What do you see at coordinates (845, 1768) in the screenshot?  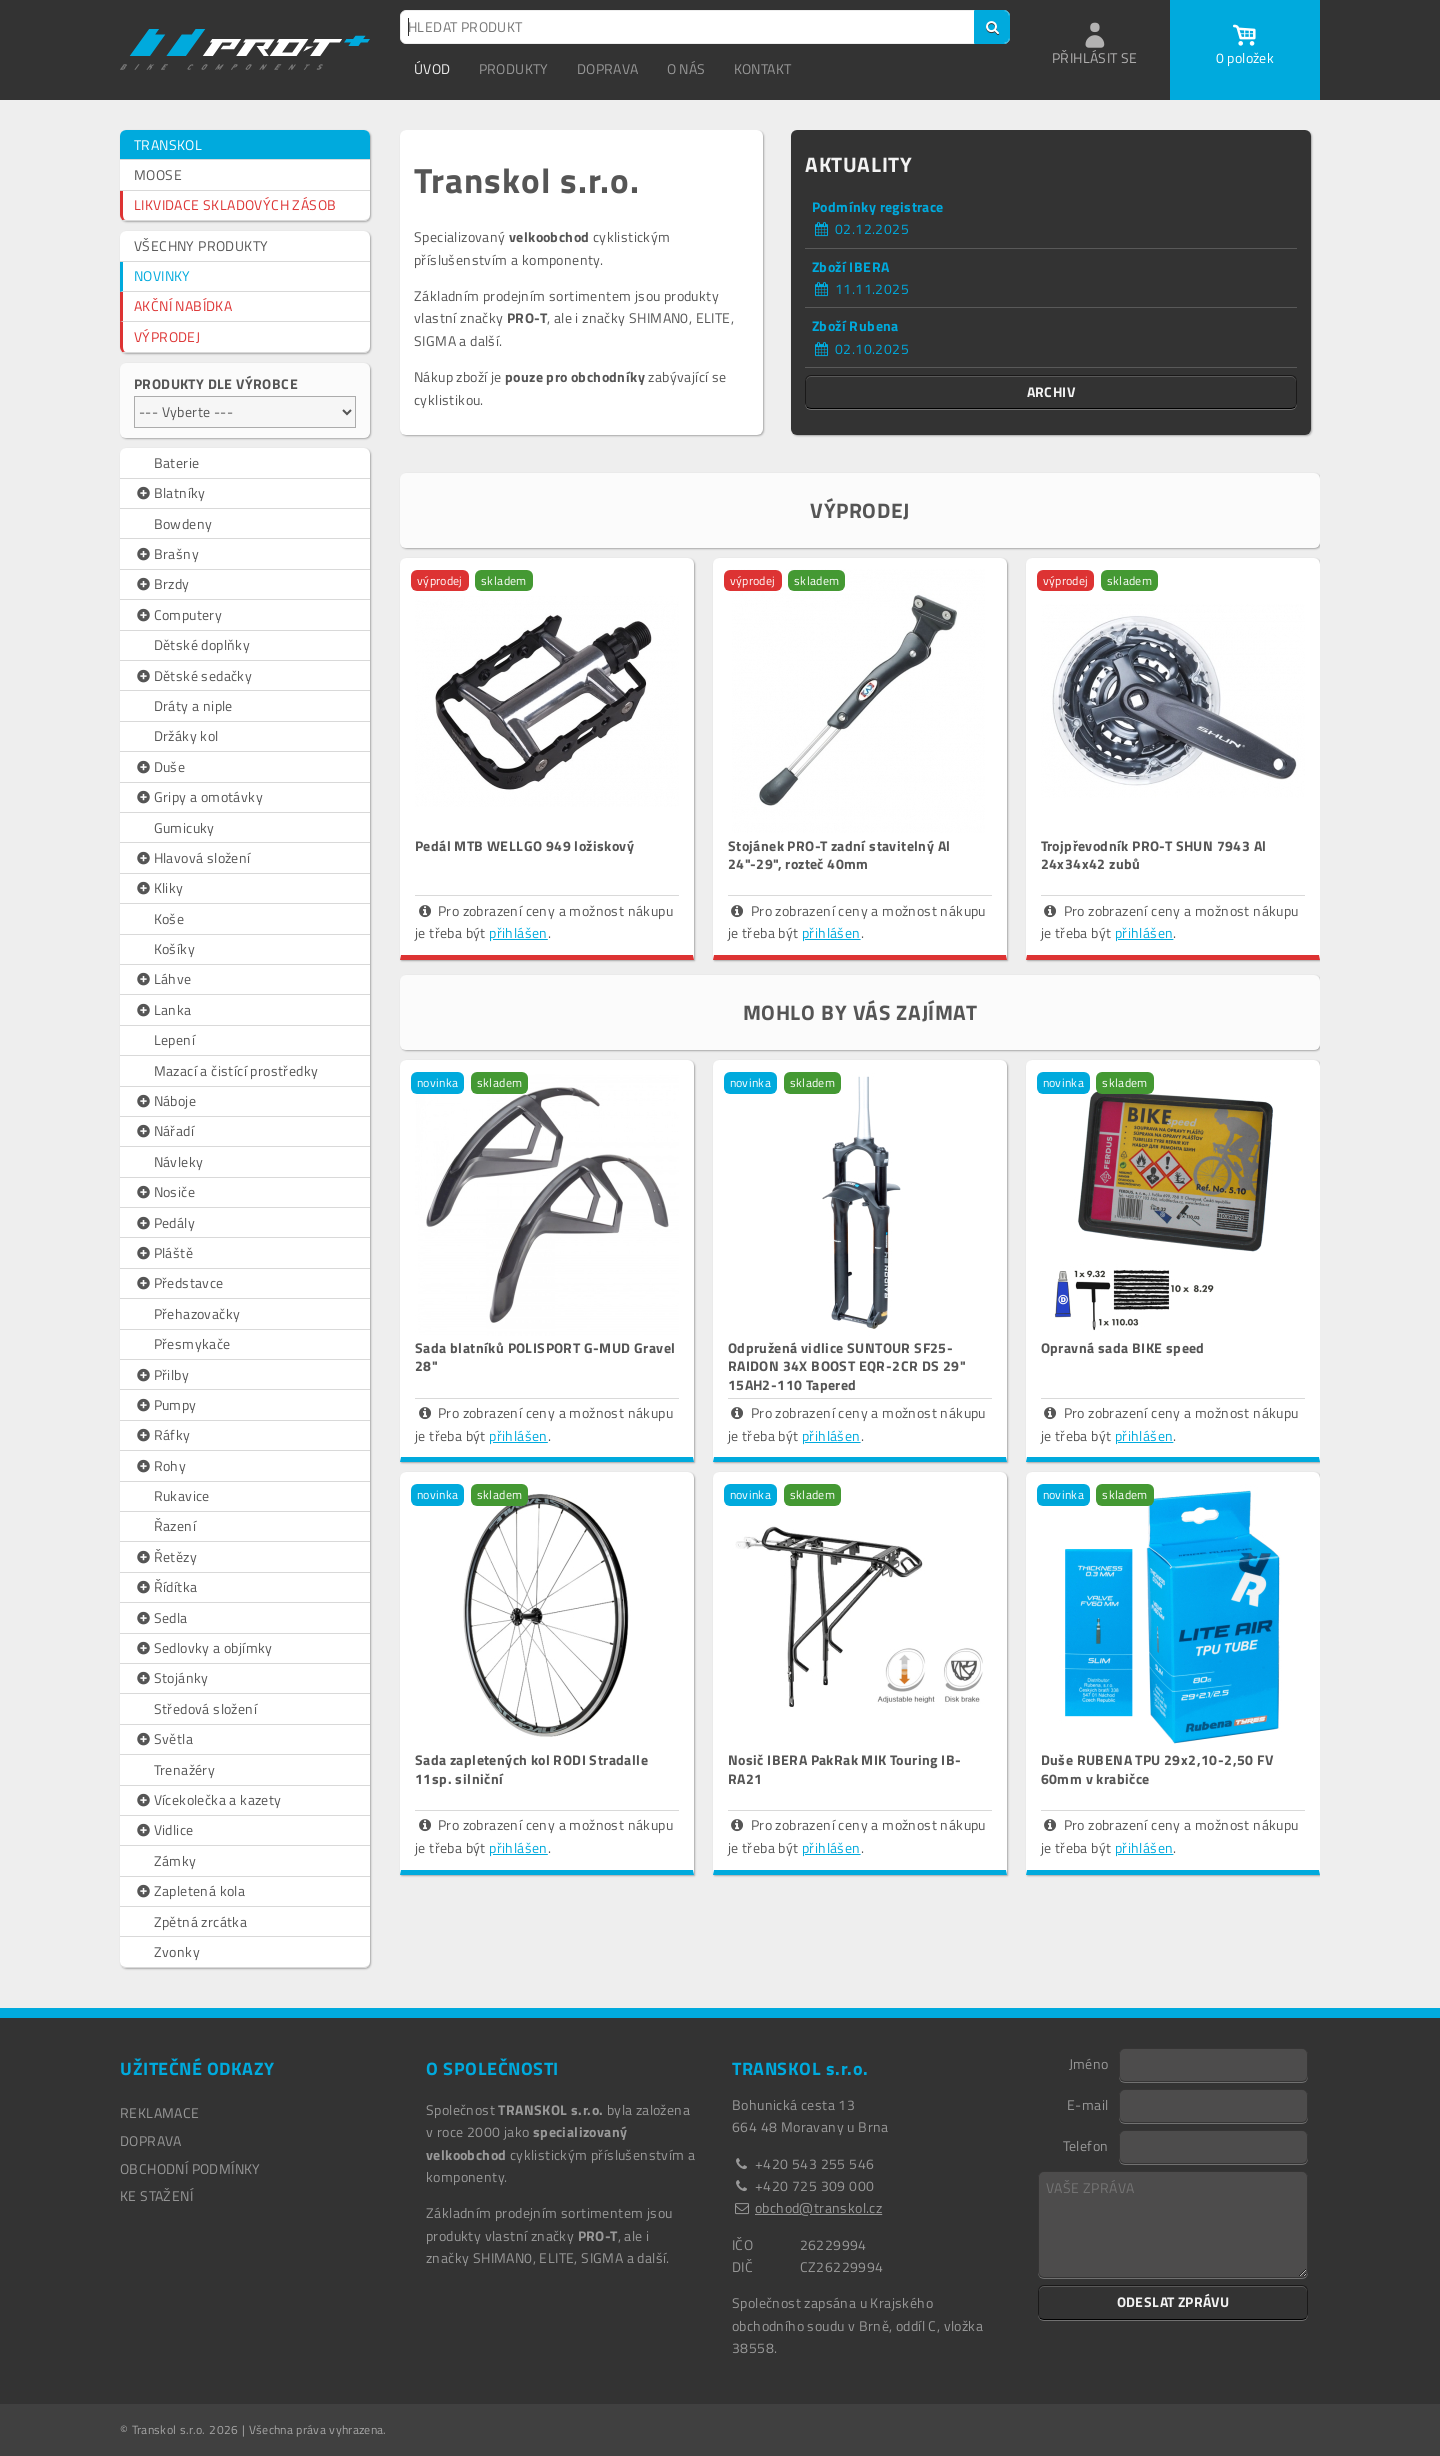 I see `Nosič IBERA PakRak MIK Touring IB-RA21` at bounding box center [845, 1768].